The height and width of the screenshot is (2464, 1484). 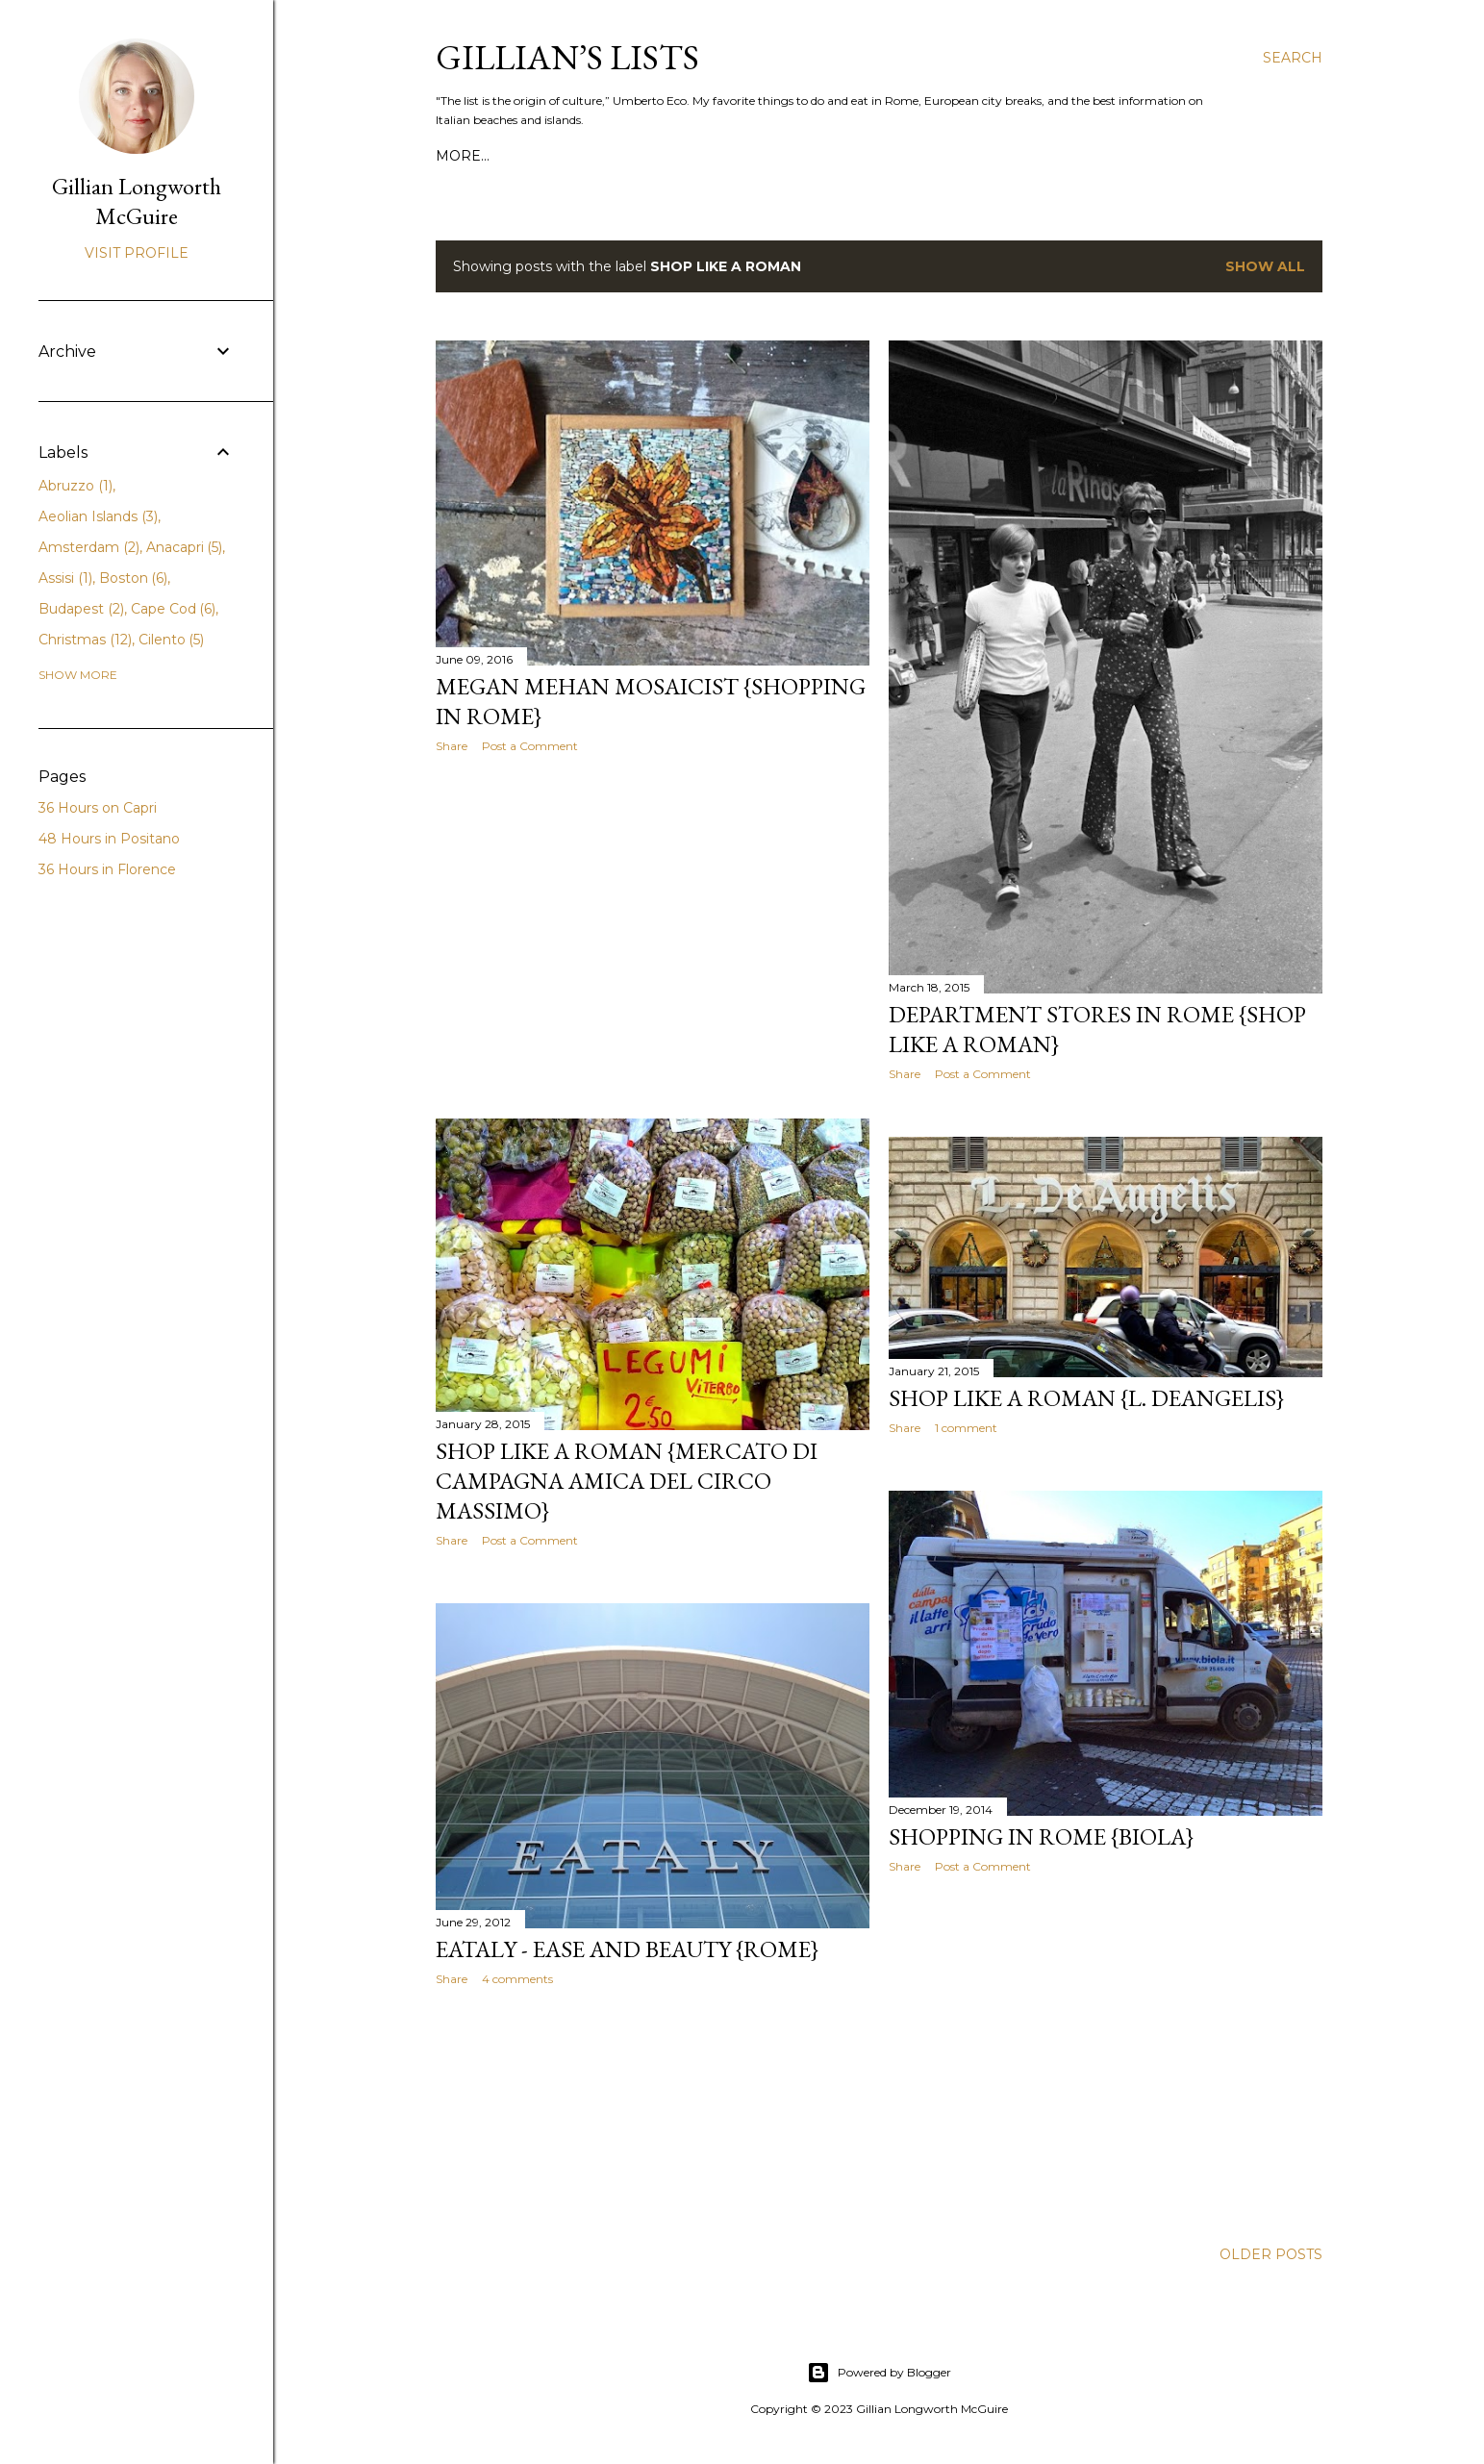 What do you see at coordinates (567, 57) in the screenshot?
I see `Gillian’s Lists` at bounding box center [567, 57].